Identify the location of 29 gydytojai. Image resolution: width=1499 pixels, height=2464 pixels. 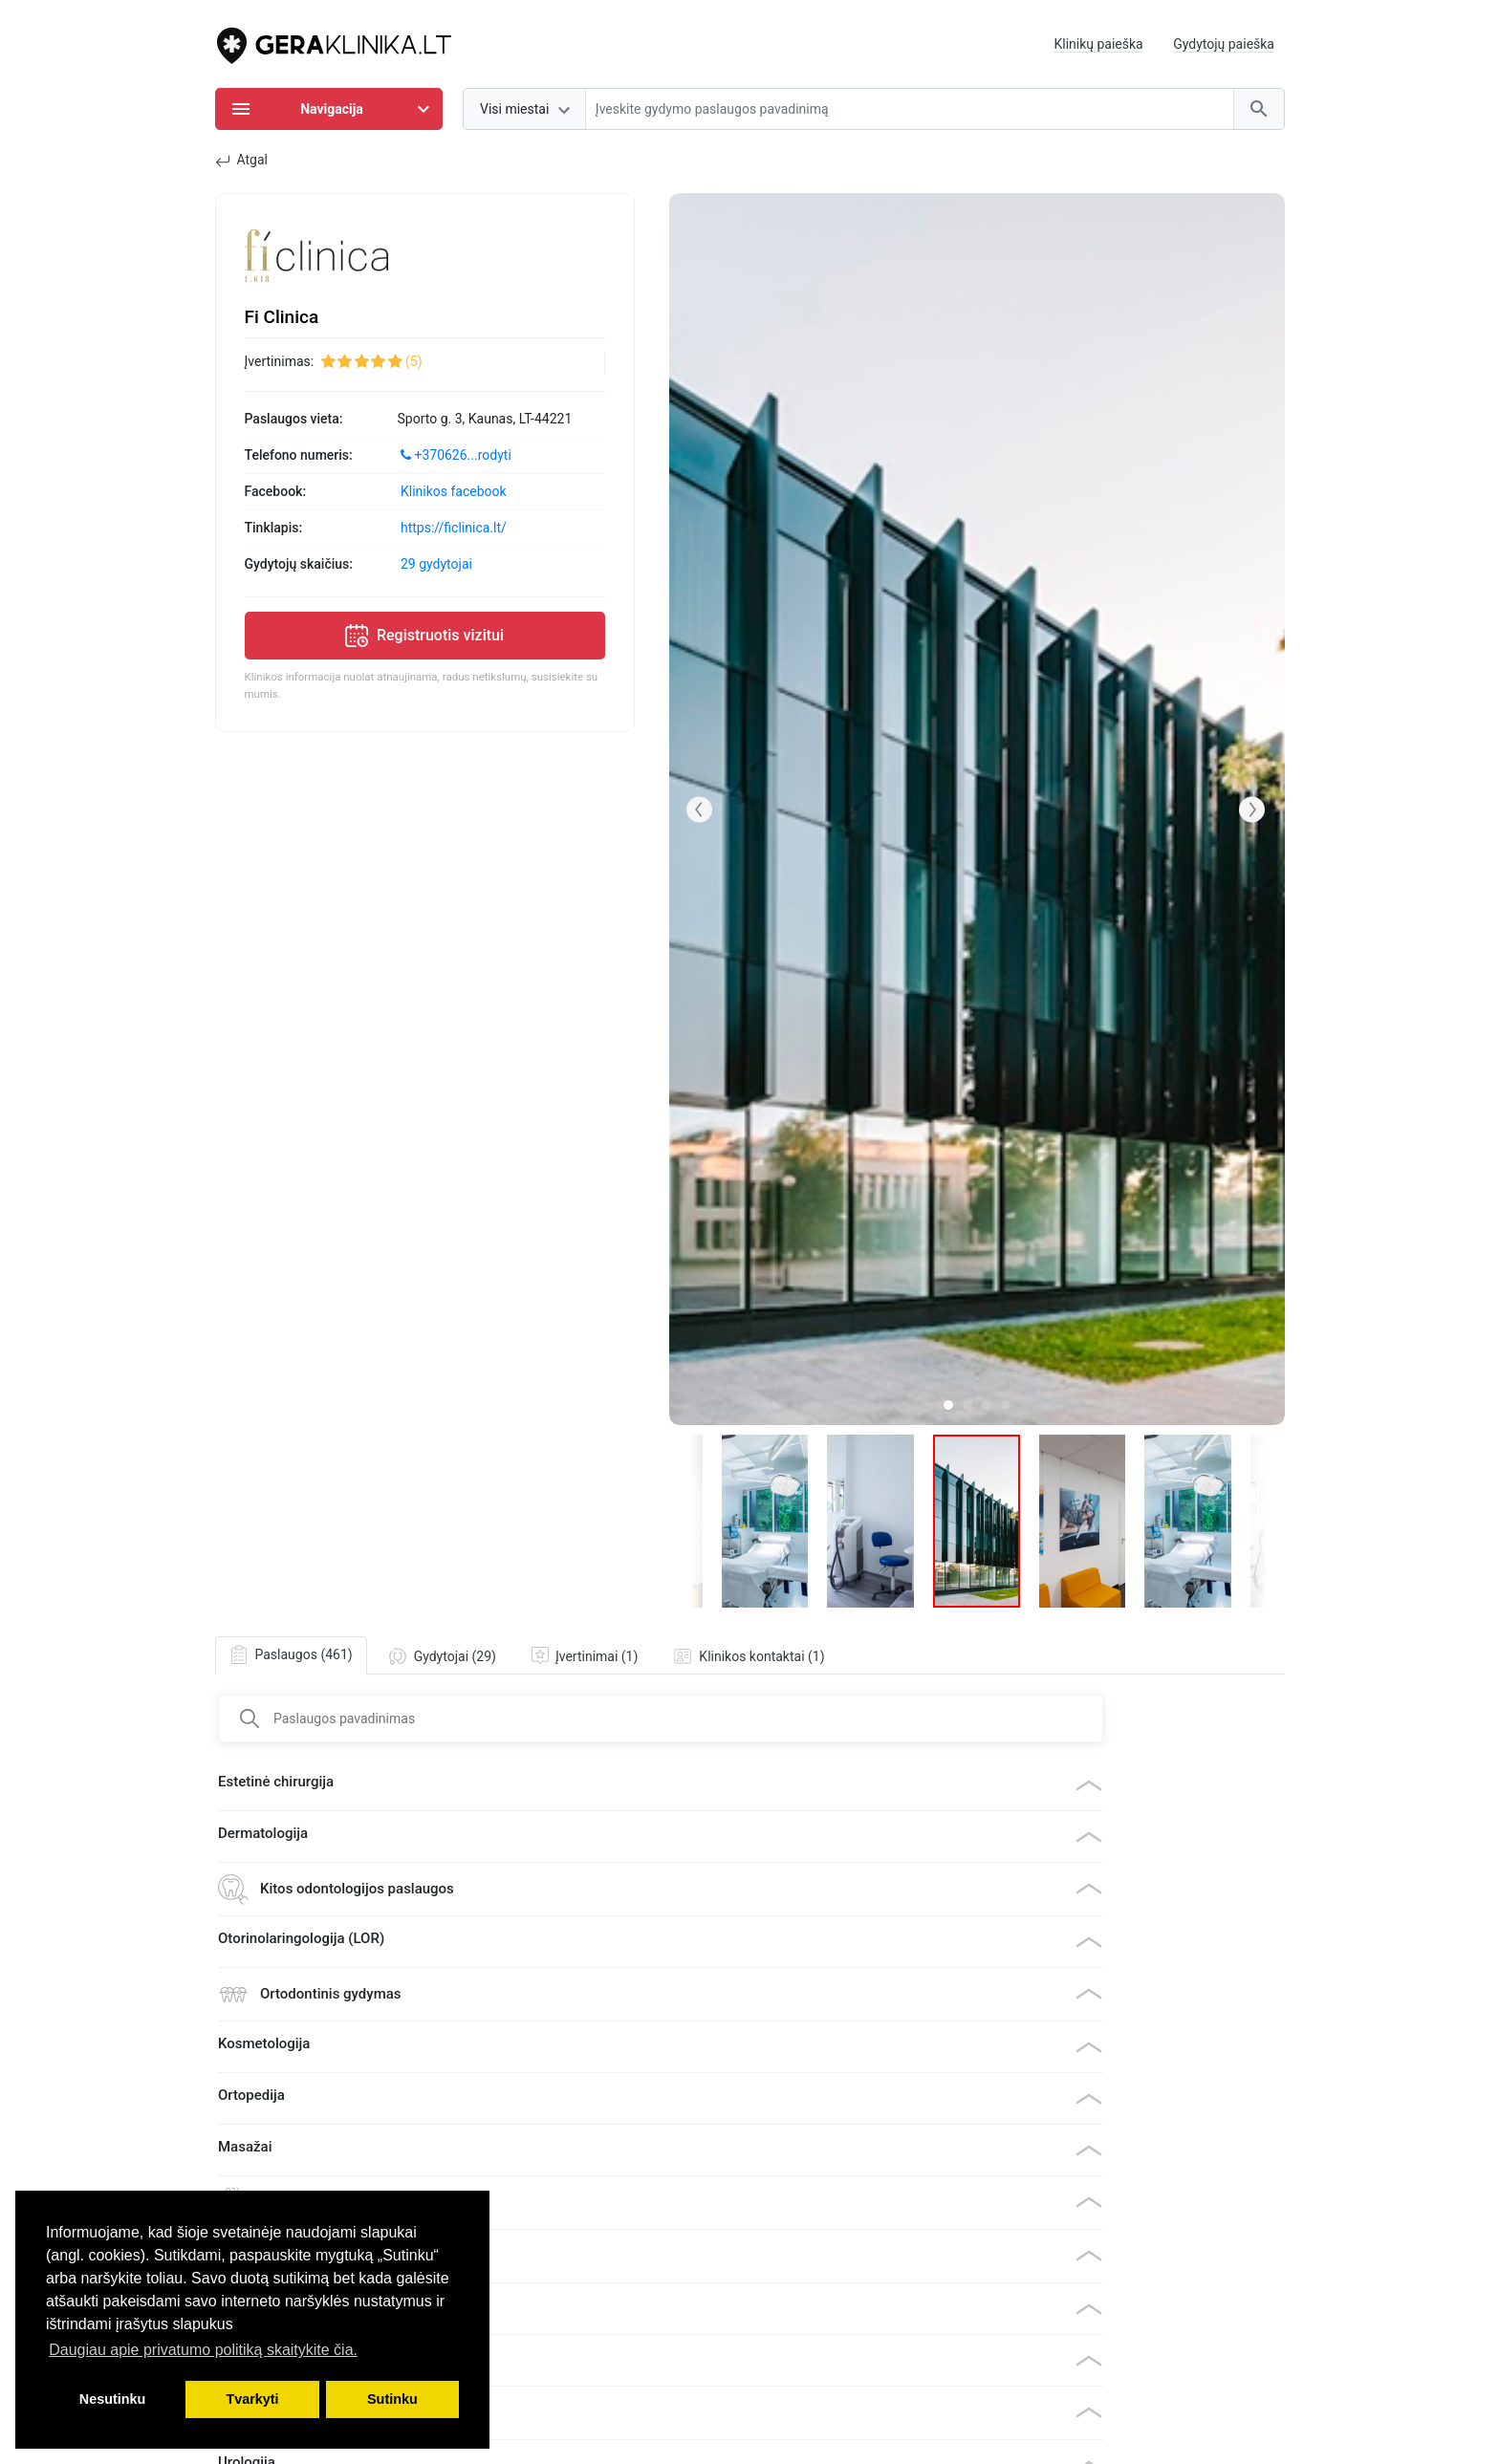
(436, 564).